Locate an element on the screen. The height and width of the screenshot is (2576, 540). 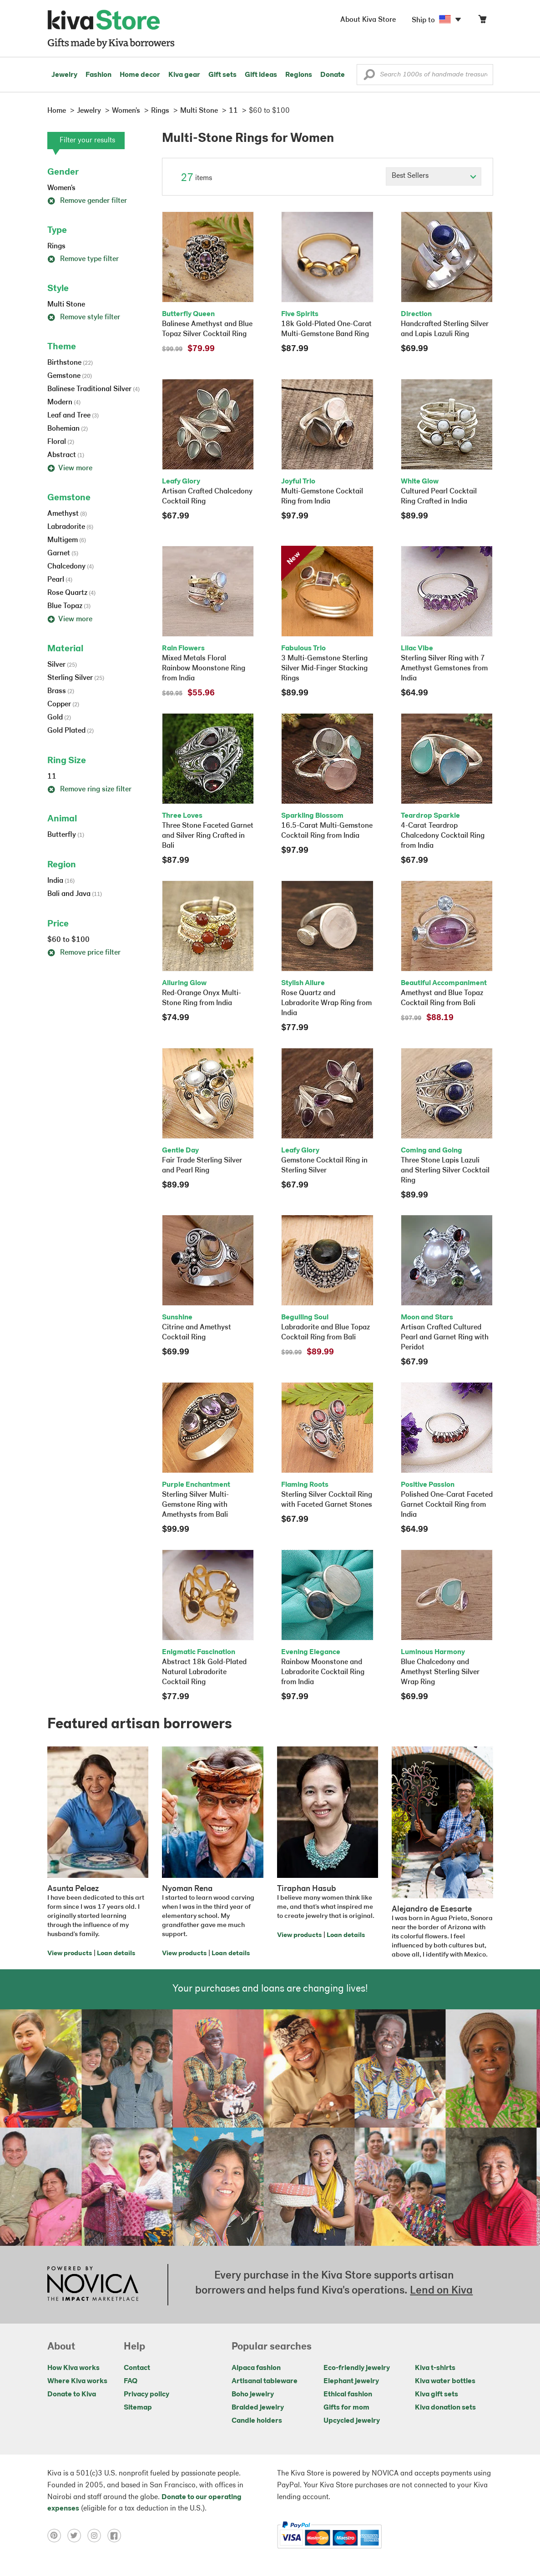
Artisanal tableware is located at coordinates (265, 2381).